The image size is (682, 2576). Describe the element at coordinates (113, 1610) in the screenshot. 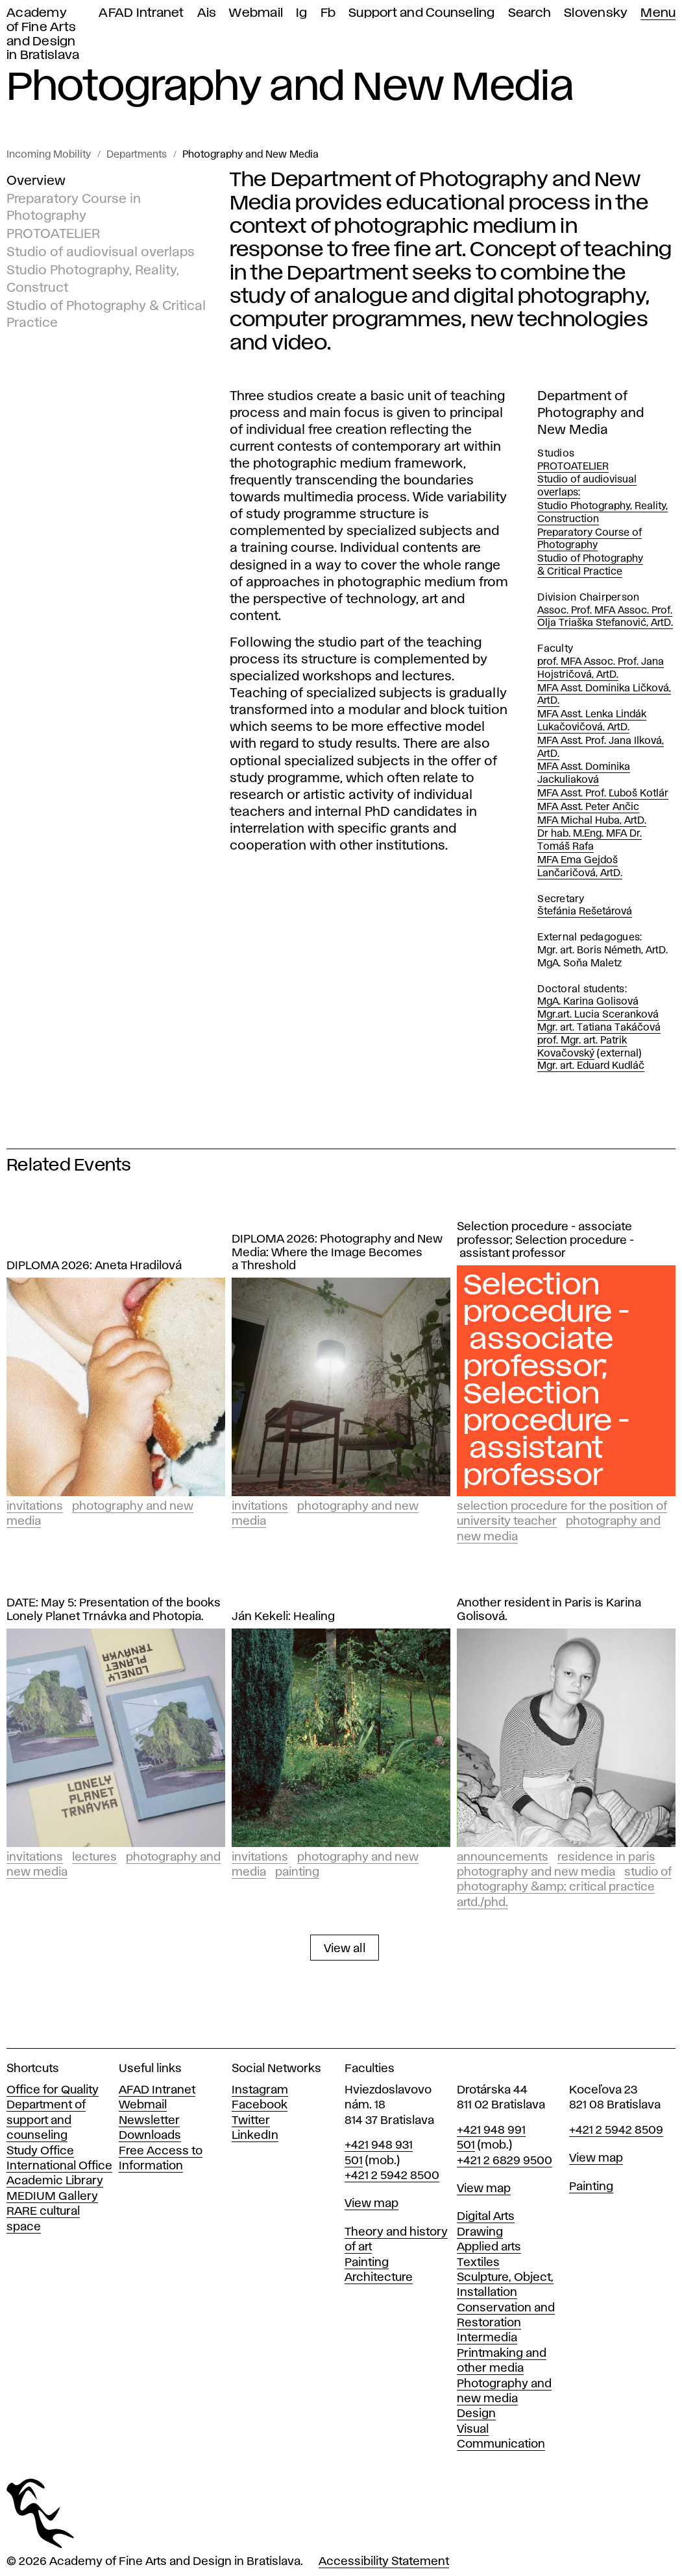

I see `DATE: May 5: Presentation of the books Lonely Planet Trnávka and Photopia.` at that location.